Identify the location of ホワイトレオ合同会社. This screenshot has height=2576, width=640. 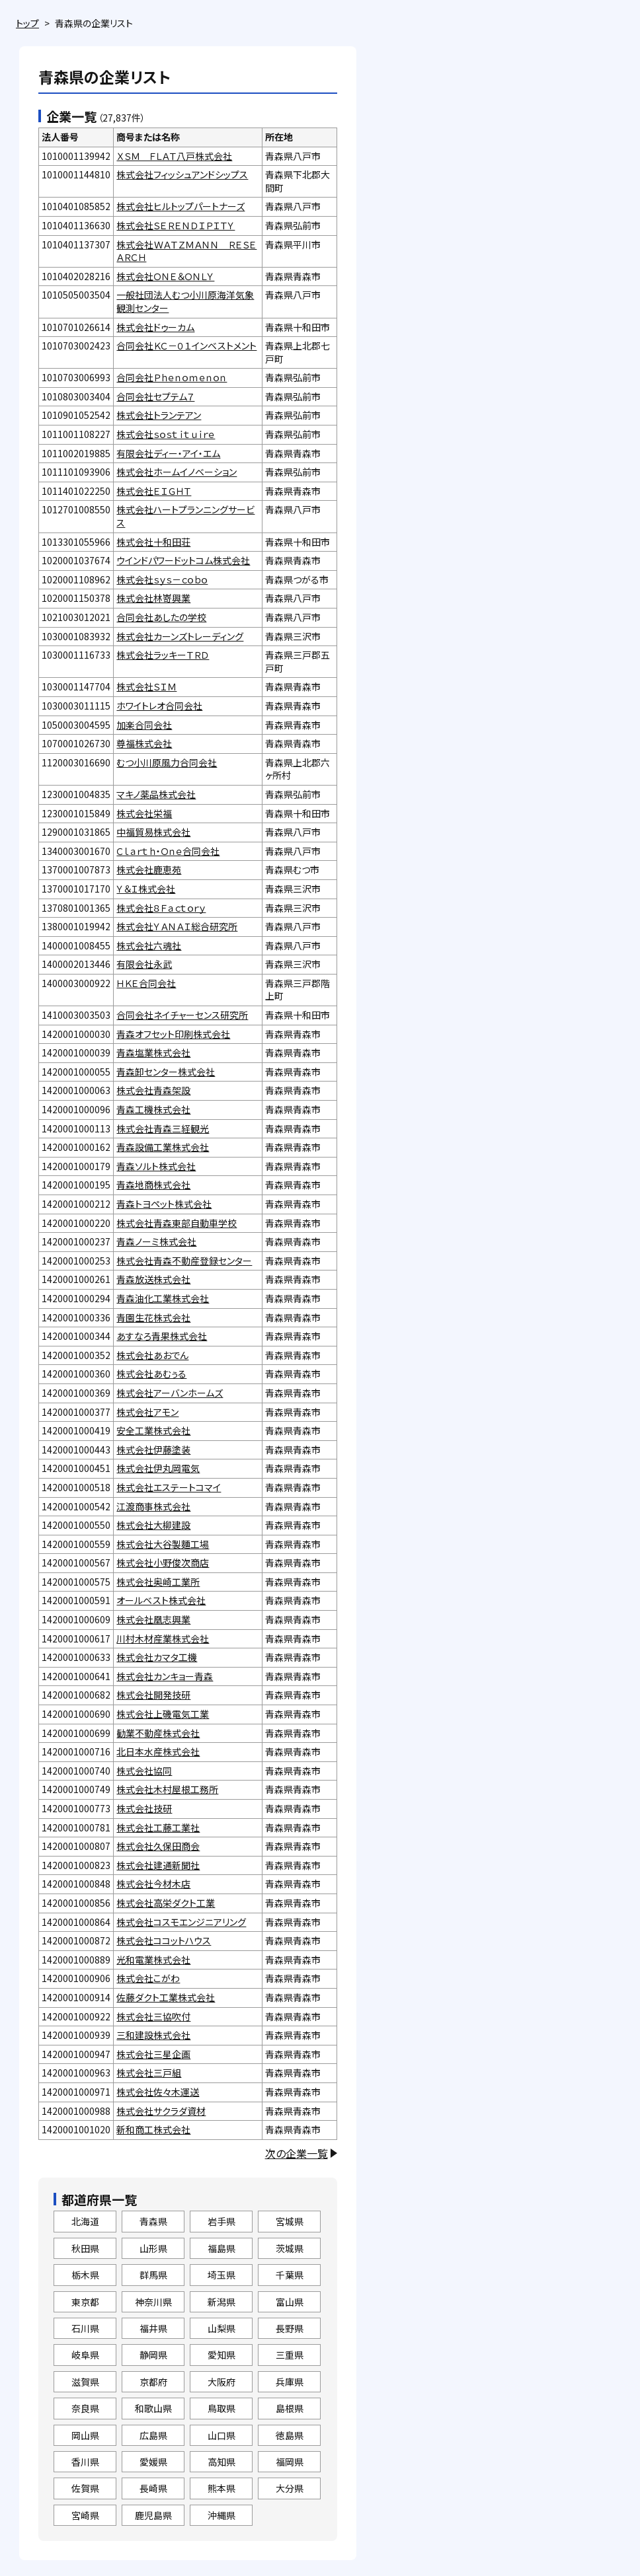
(159, 705).